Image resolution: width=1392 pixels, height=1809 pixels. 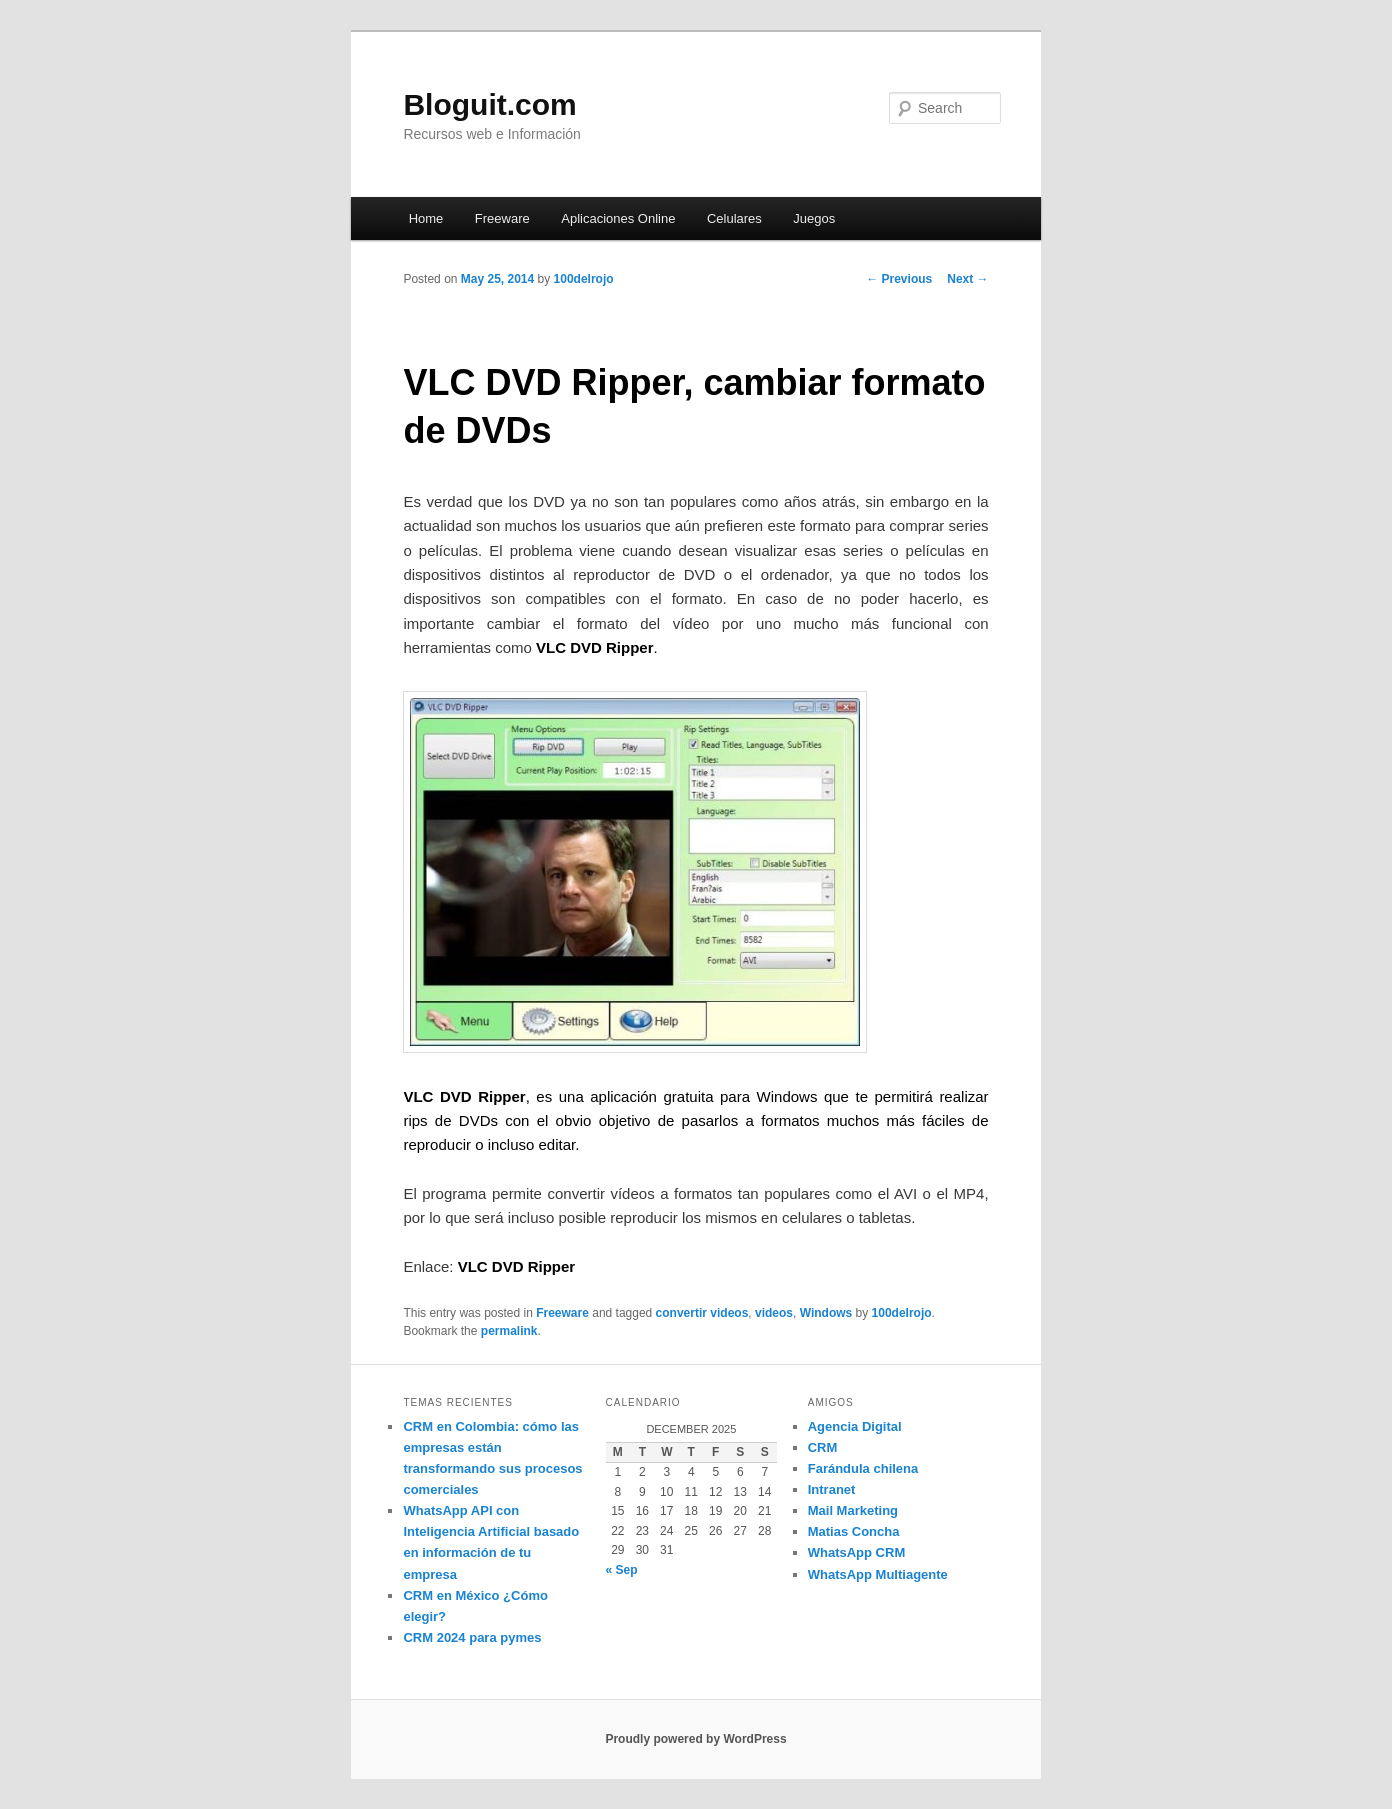 I want to click on Aplicaciones Online, so click(x=618, y=218).